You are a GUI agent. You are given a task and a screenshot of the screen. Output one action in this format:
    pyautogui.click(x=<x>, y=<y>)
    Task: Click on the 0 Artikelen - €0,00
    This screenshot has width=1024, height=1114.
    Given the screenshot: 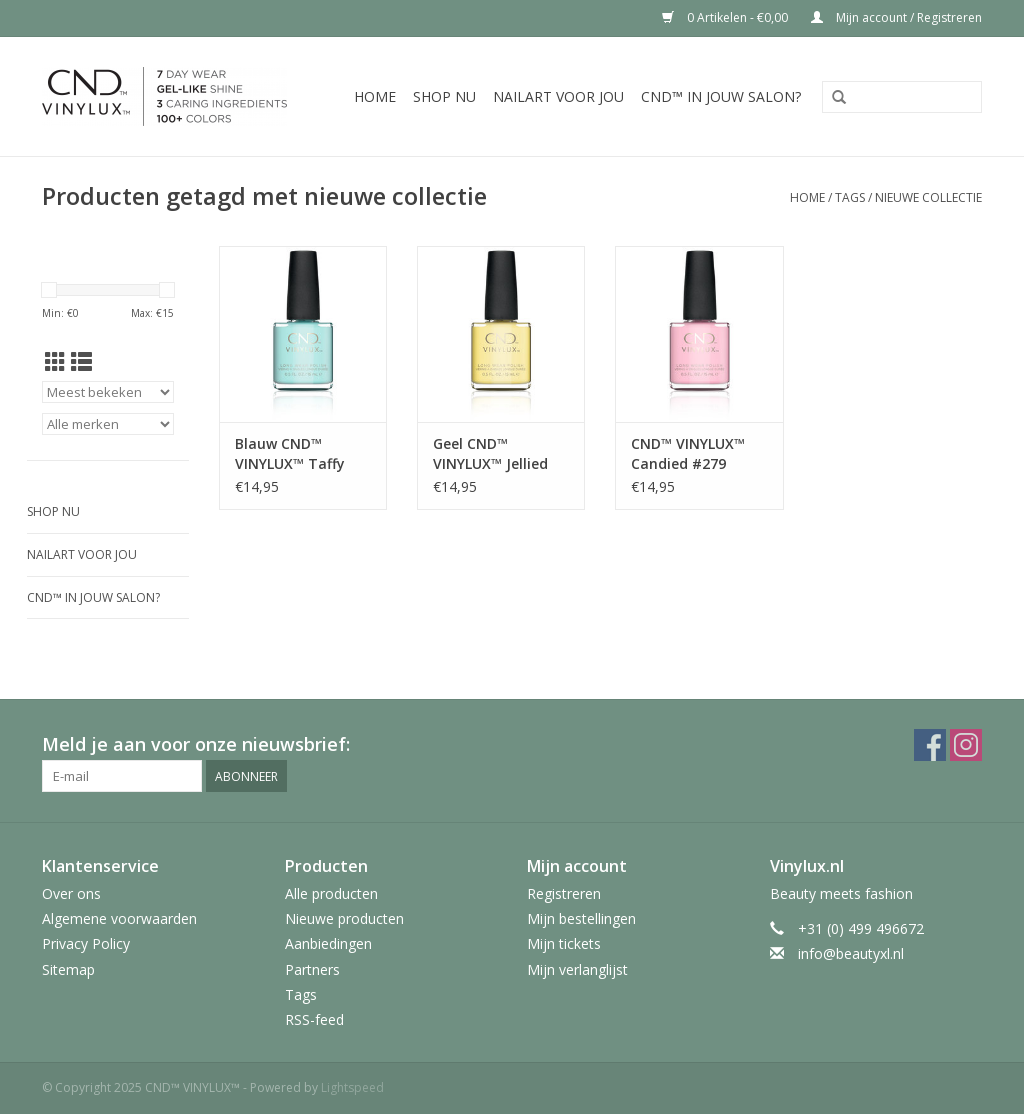 What is the action you would take?
    pyautogui.click(x=726, y=17)
    